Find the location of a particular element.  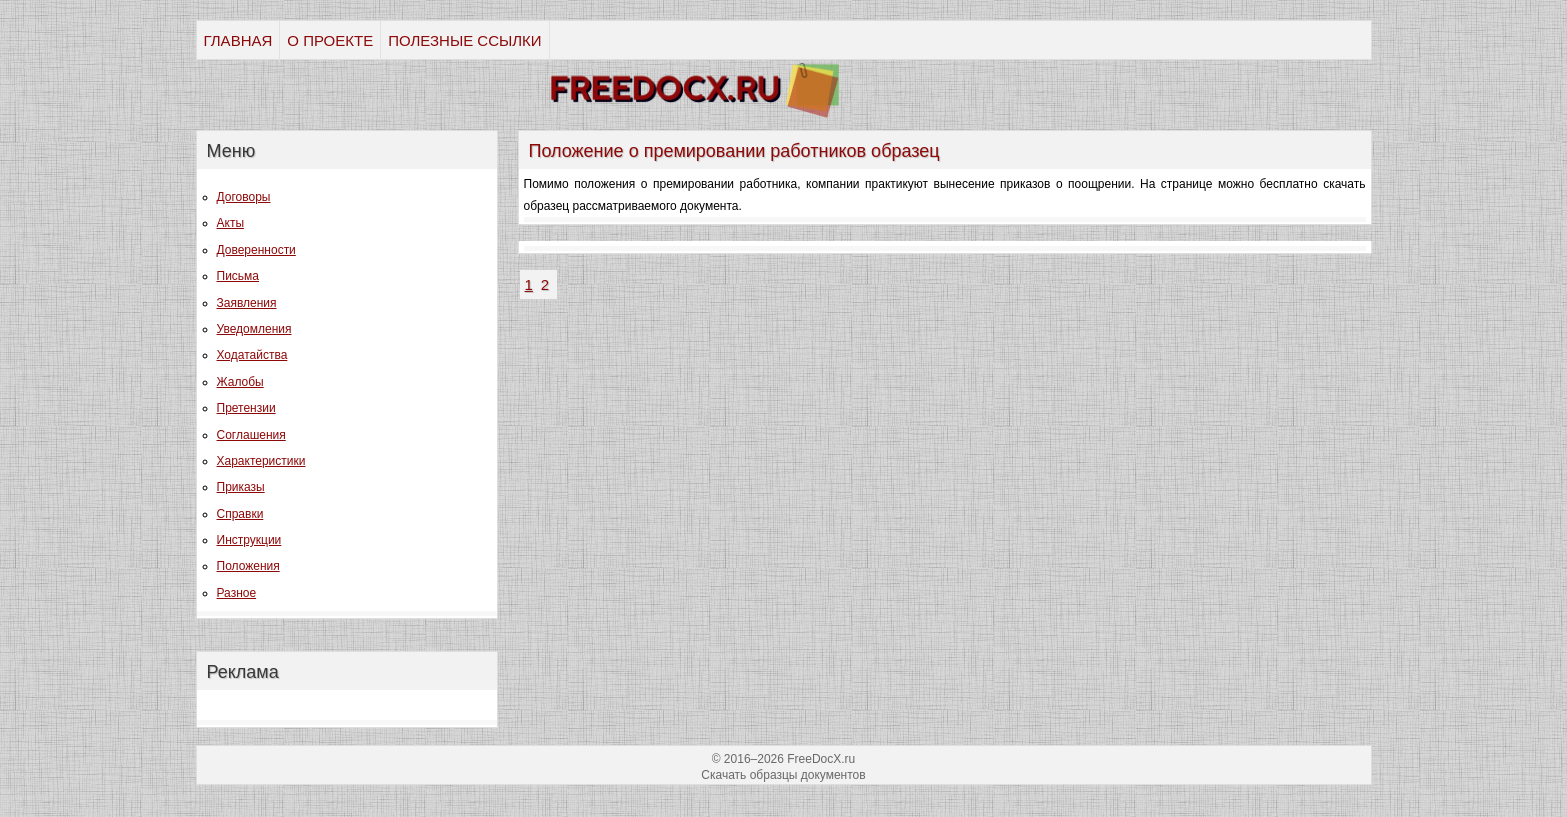

Положение о премировании работников образец is located at coordinates (734, 151).